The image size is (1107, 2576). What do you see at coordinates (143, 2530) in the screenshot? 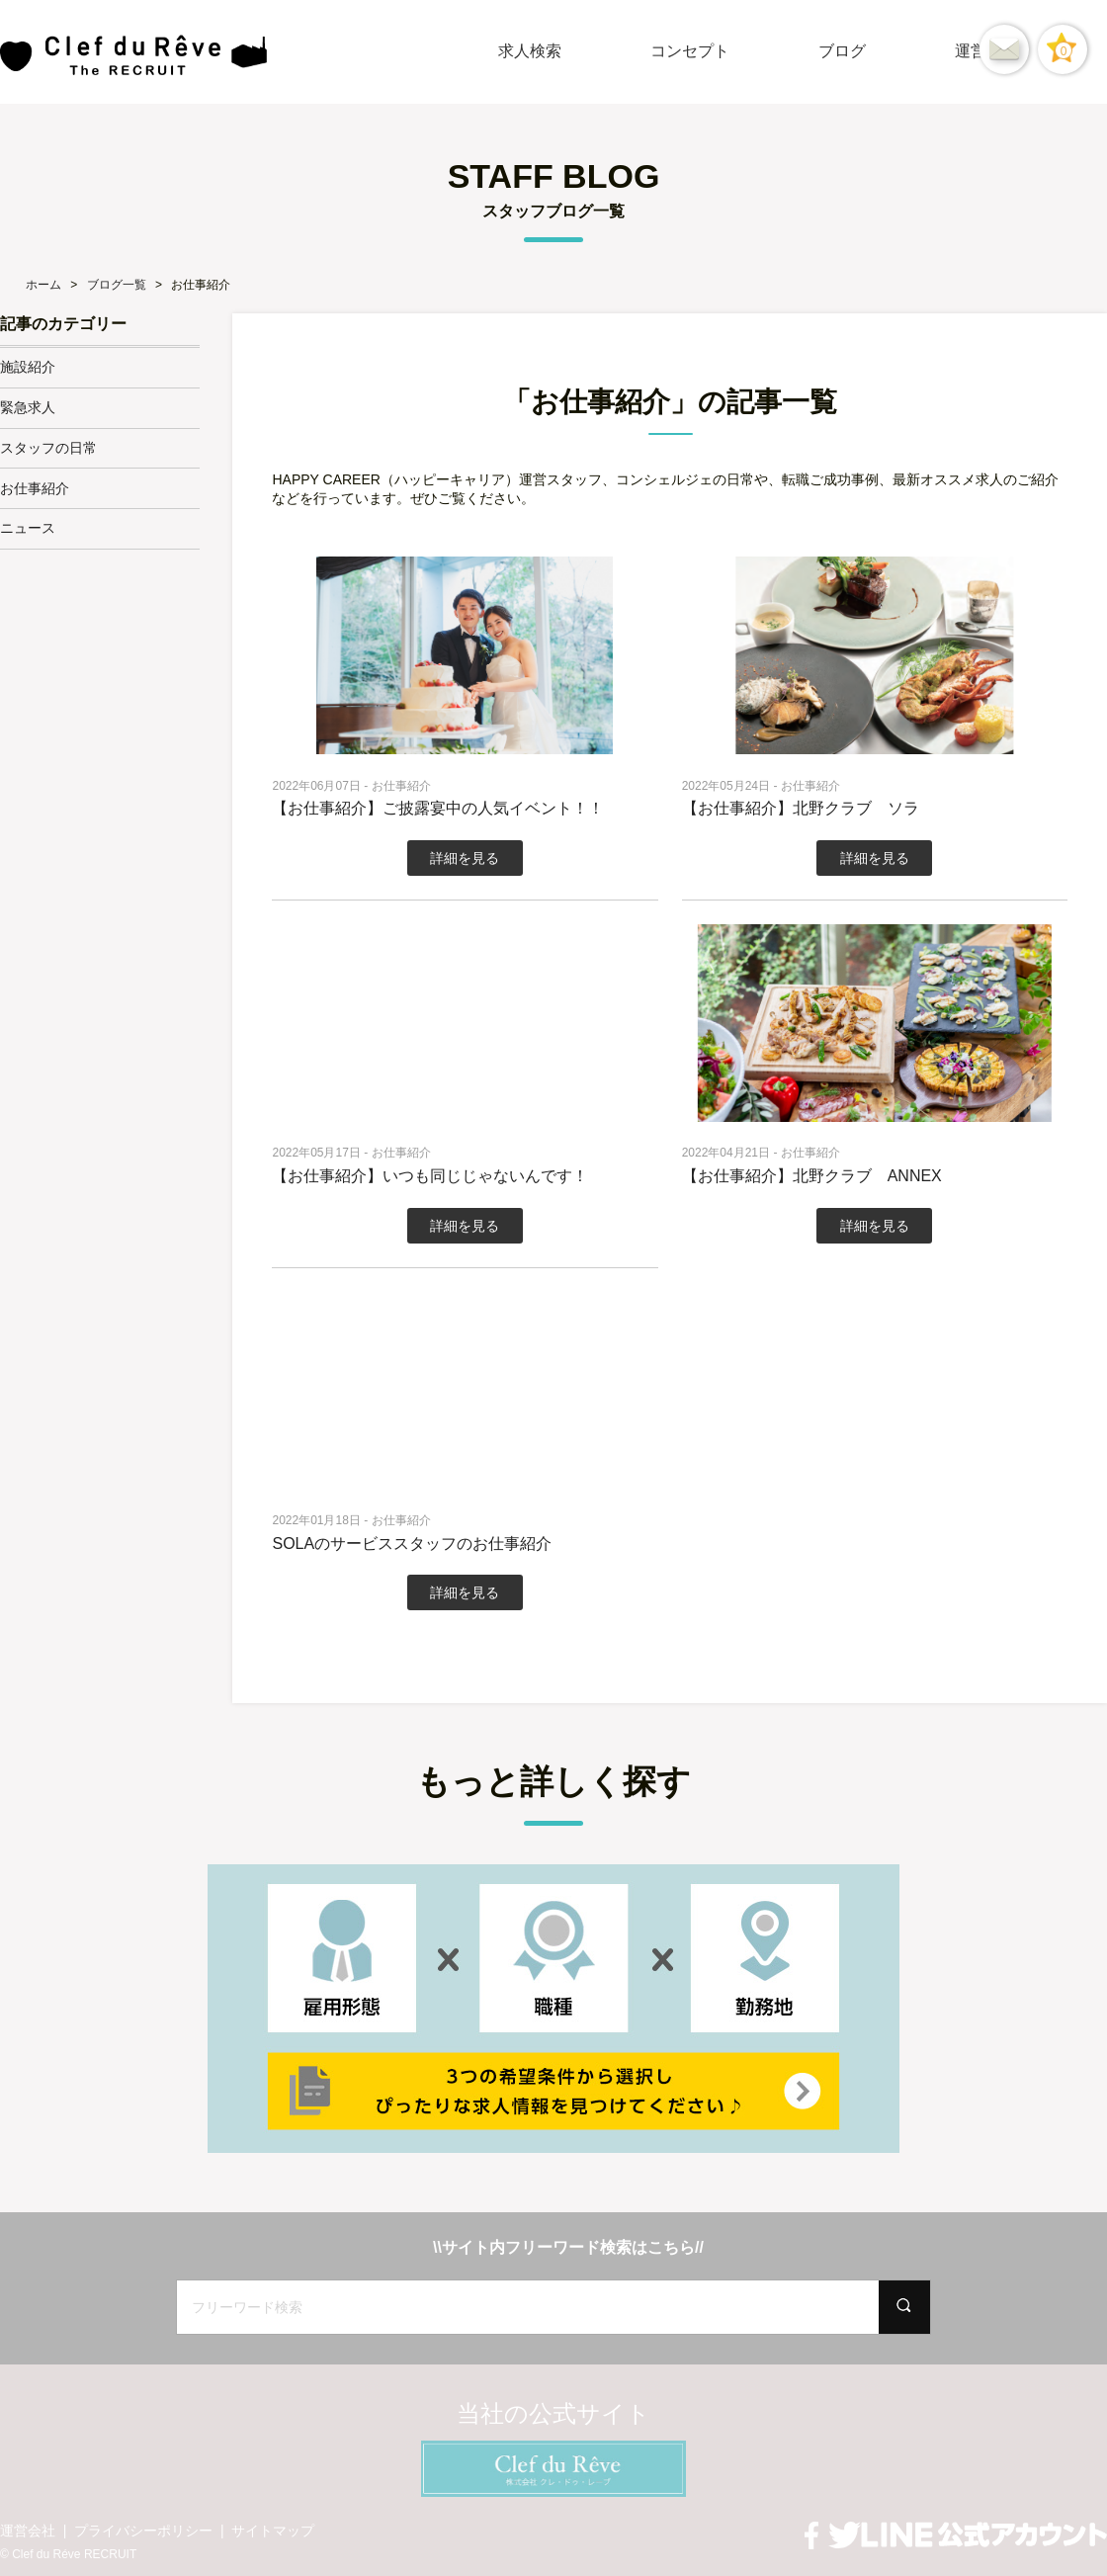
I see `プライバシーポリシー` at bounding box center [143, 2530].